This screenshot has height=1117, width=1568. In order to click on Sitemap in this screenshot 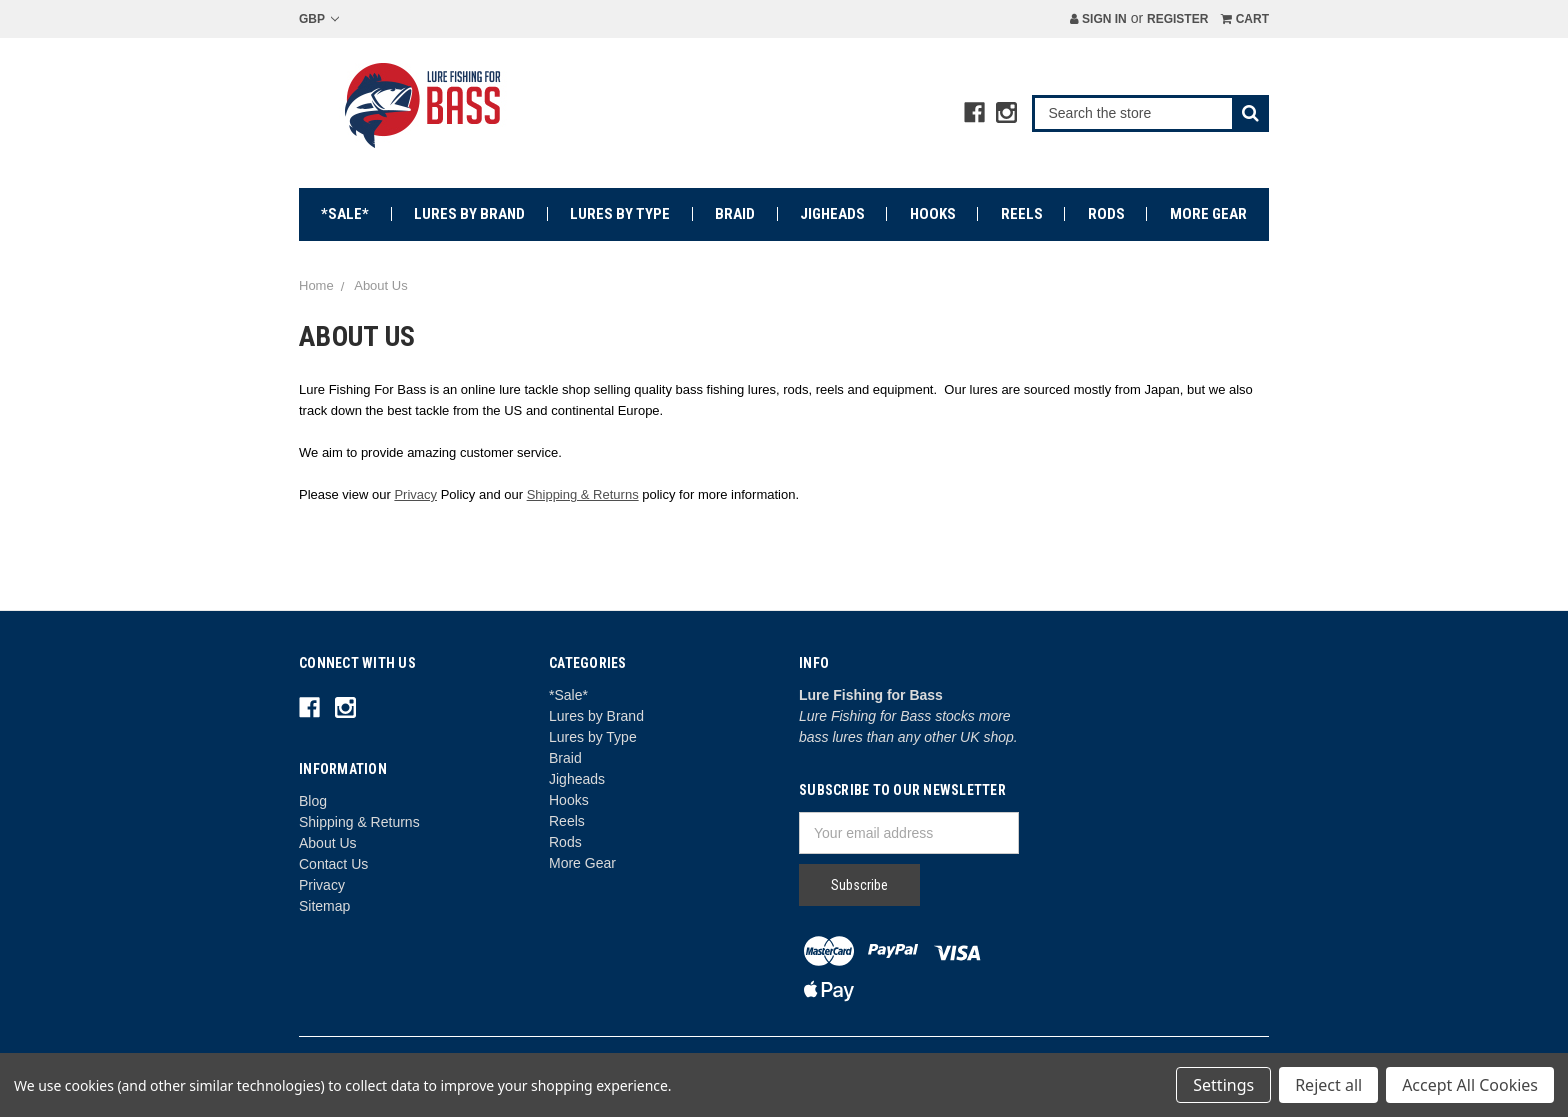, I will do `click(324, 906)`.